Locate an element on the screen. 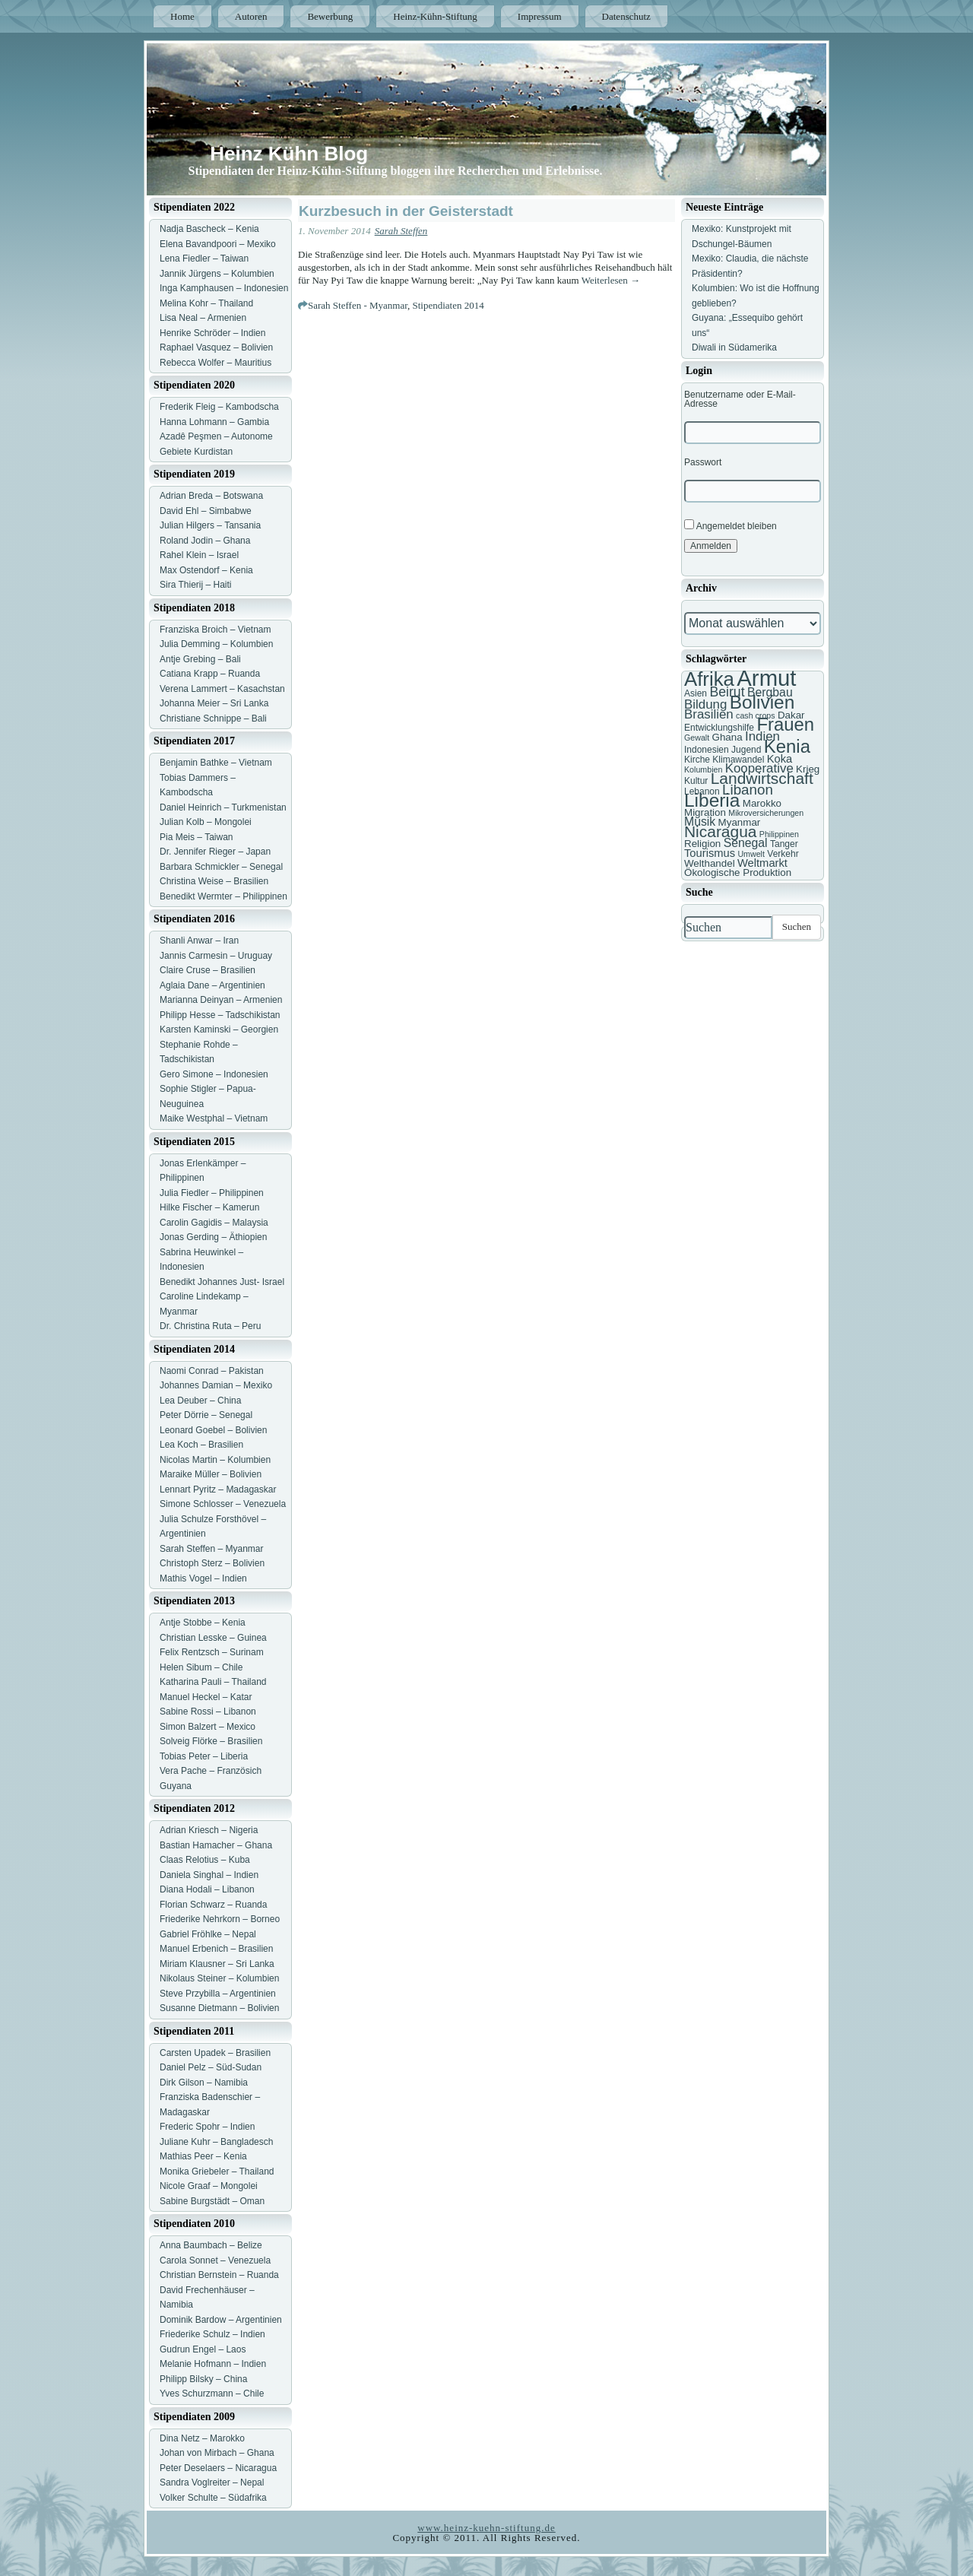  Christian Bernstein – Ruanda is located at coordinates (219, 2275).